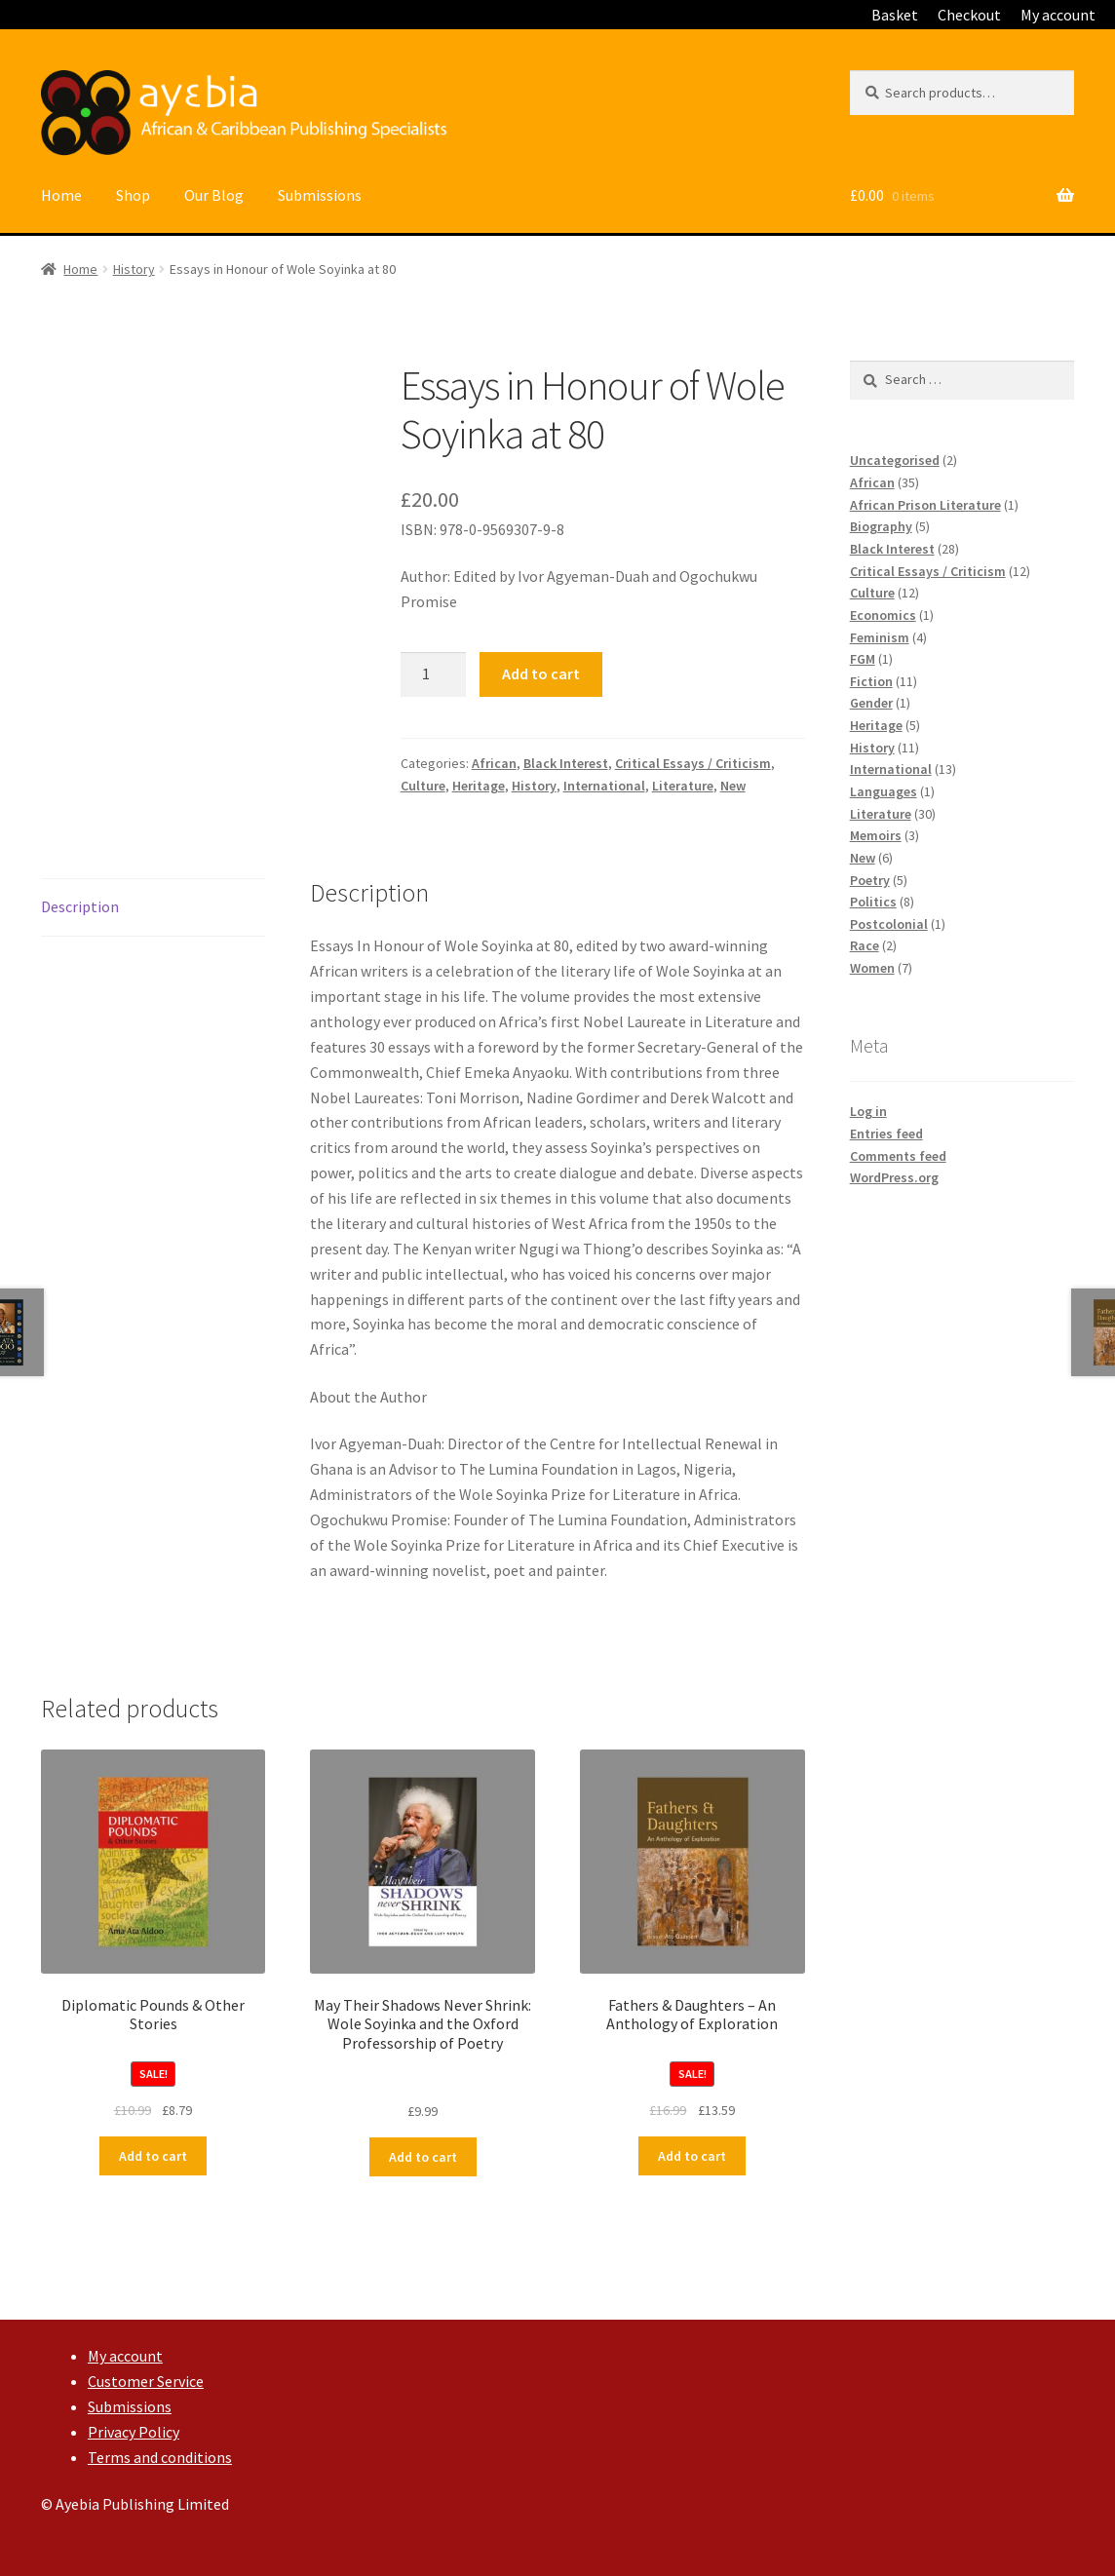 The image size is (1115, 2576). What do you see at coordinates (153, 2156) in the screenshot?
I see `Add to cart [Add “Diplomatic Pounds & Other Stories” to your cart]` at bounding box center [153, 2156].